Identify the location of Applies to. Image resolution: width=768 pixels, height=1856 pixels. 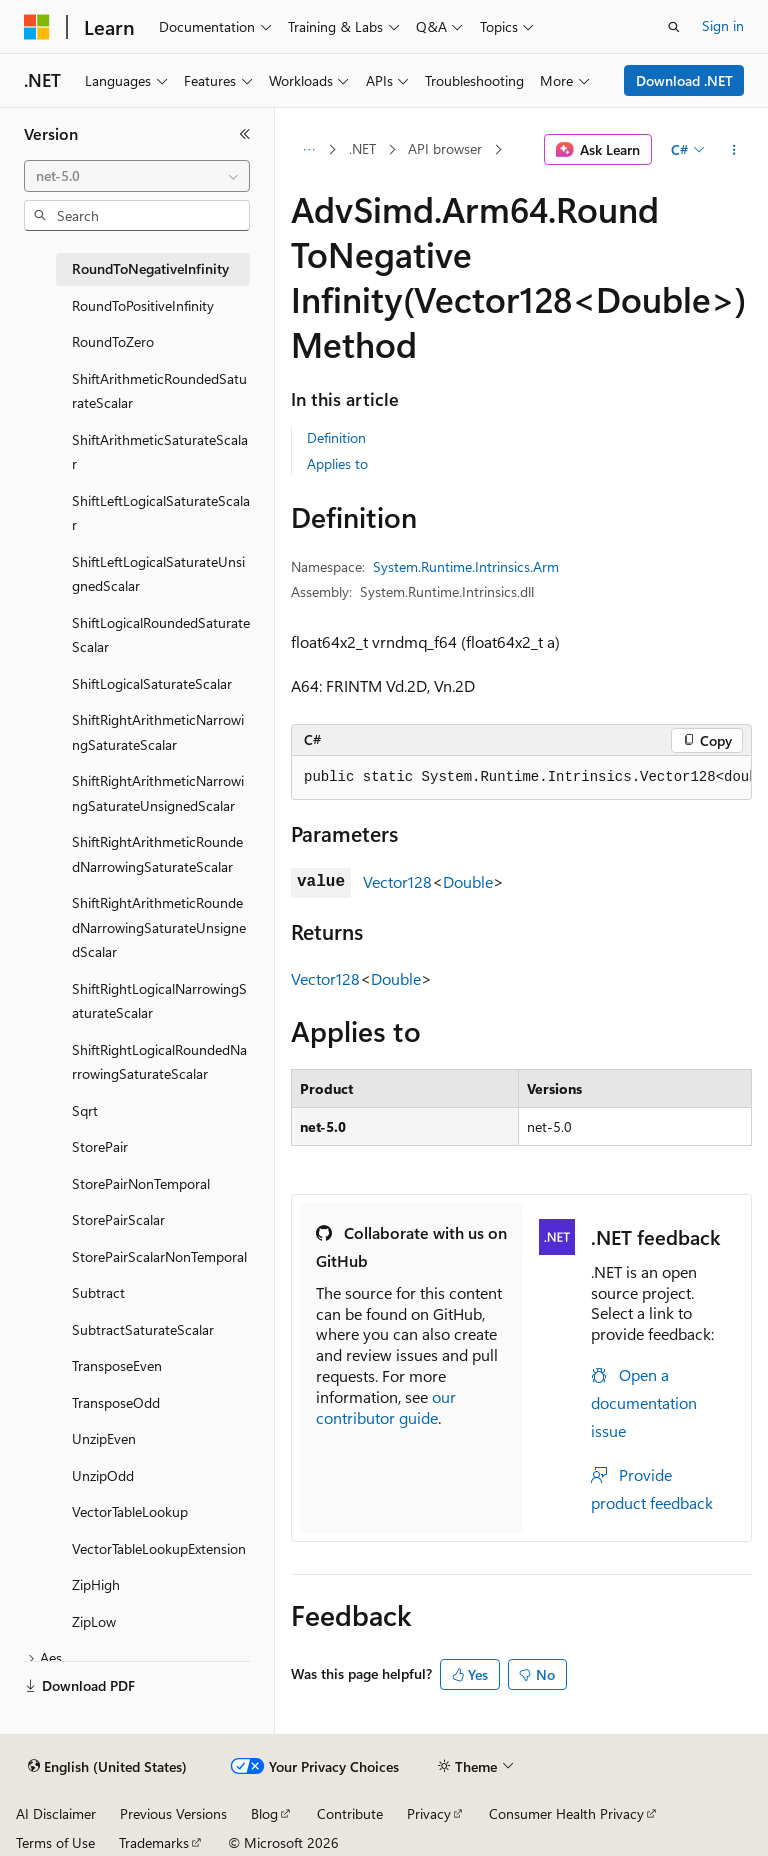
(337, 463).